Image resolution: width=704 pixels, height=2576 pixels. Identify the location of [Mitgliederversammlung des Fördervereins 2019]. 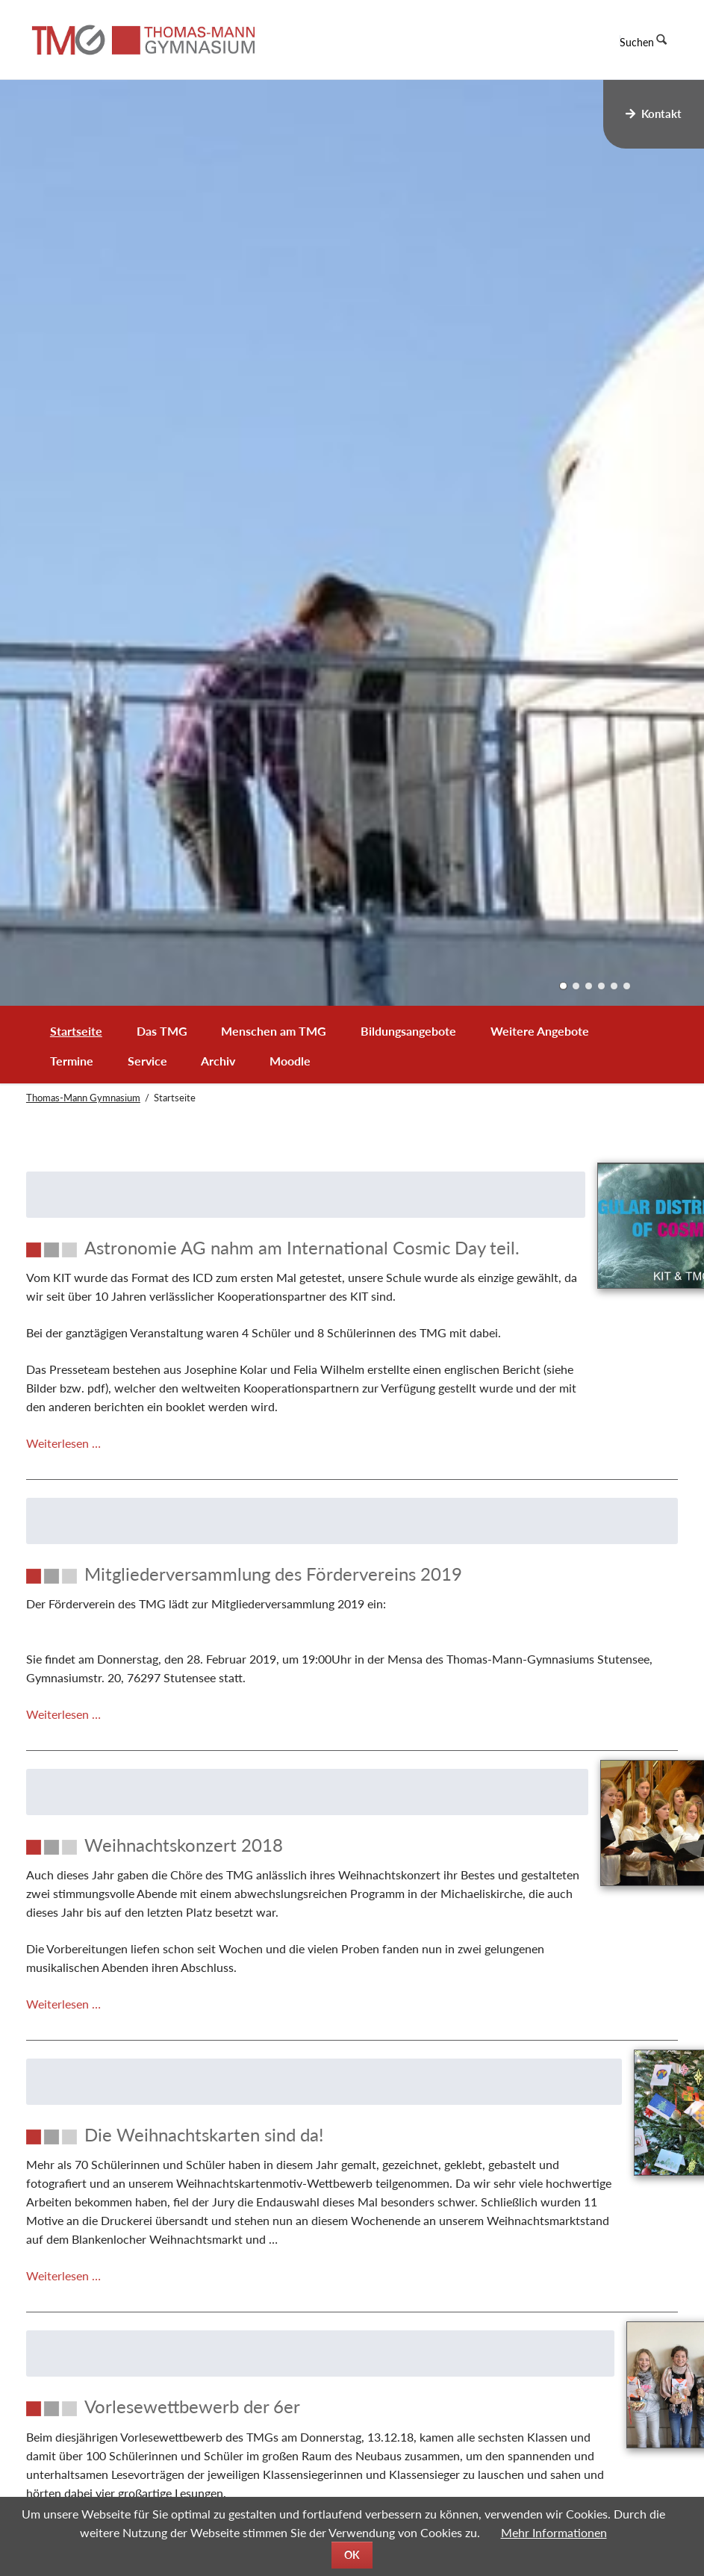
(352, 1652).